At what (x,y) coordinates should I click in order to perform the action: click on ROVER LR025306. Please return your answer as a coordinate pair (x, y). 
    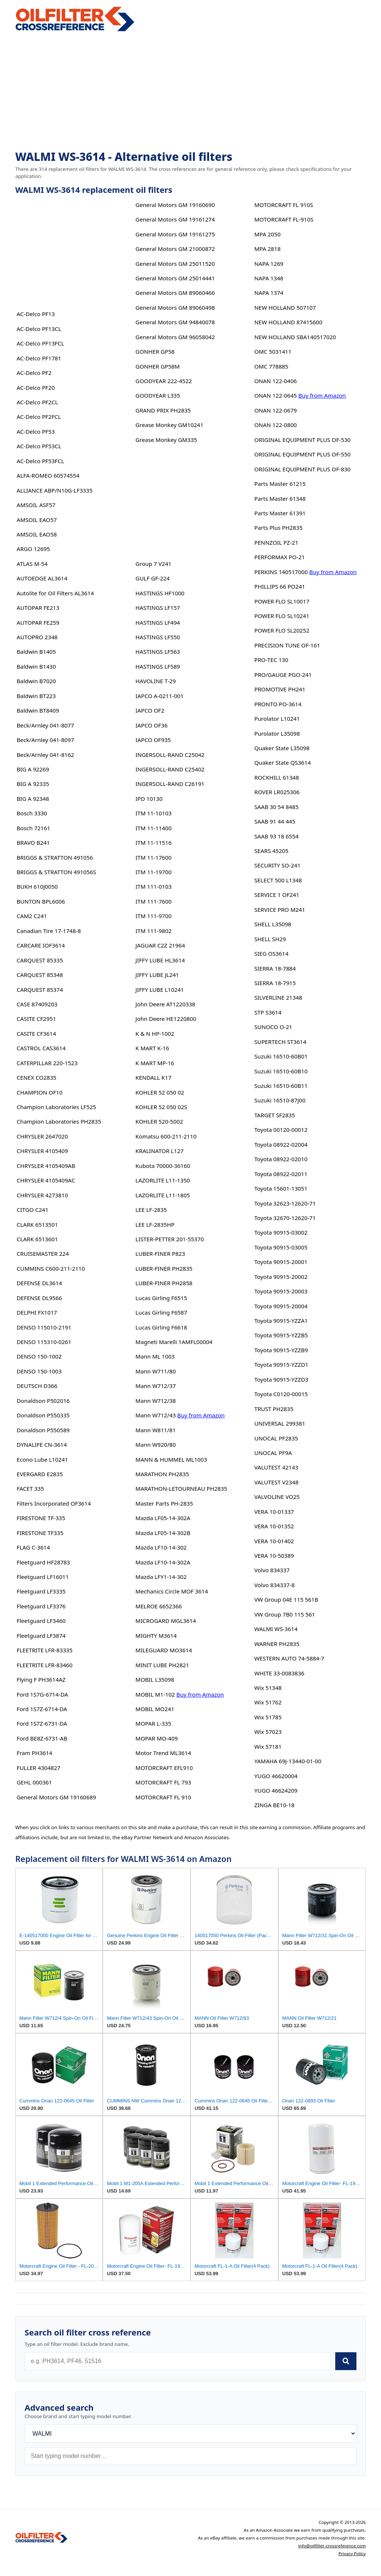
    Looking at the image, I should click on (277, 792).